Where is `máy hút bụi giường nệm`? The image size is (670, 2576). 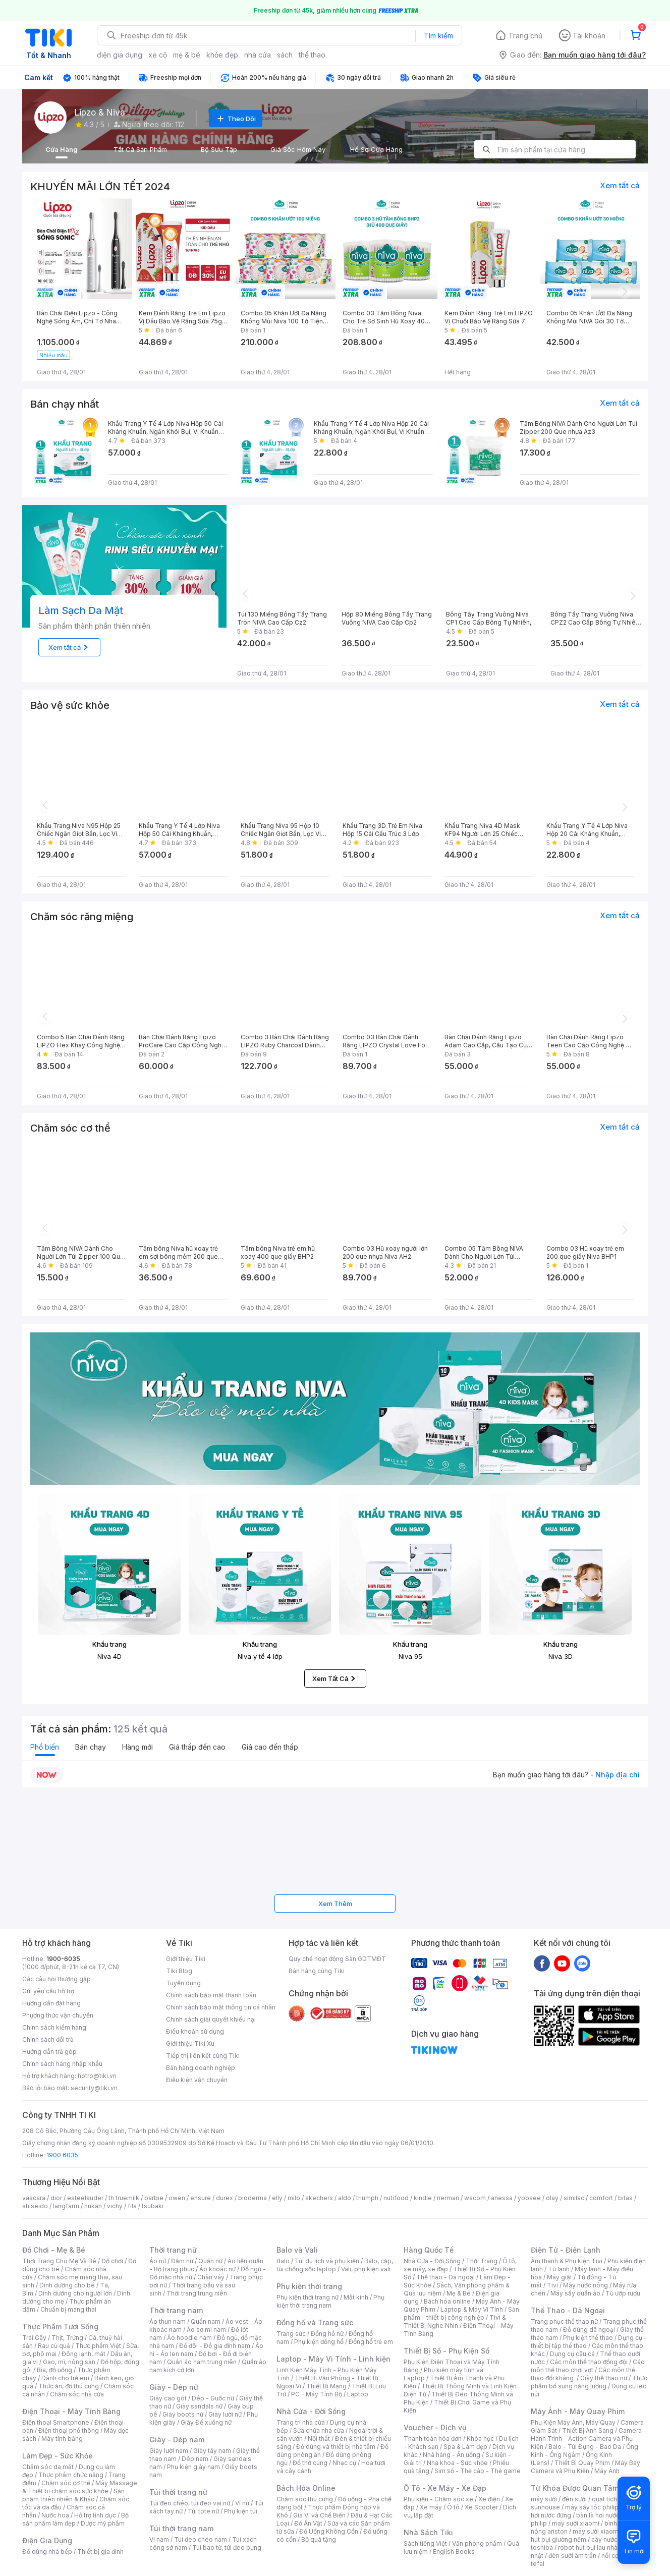
máy hút bụi giường nệm is located at coordinates (584, 2535).